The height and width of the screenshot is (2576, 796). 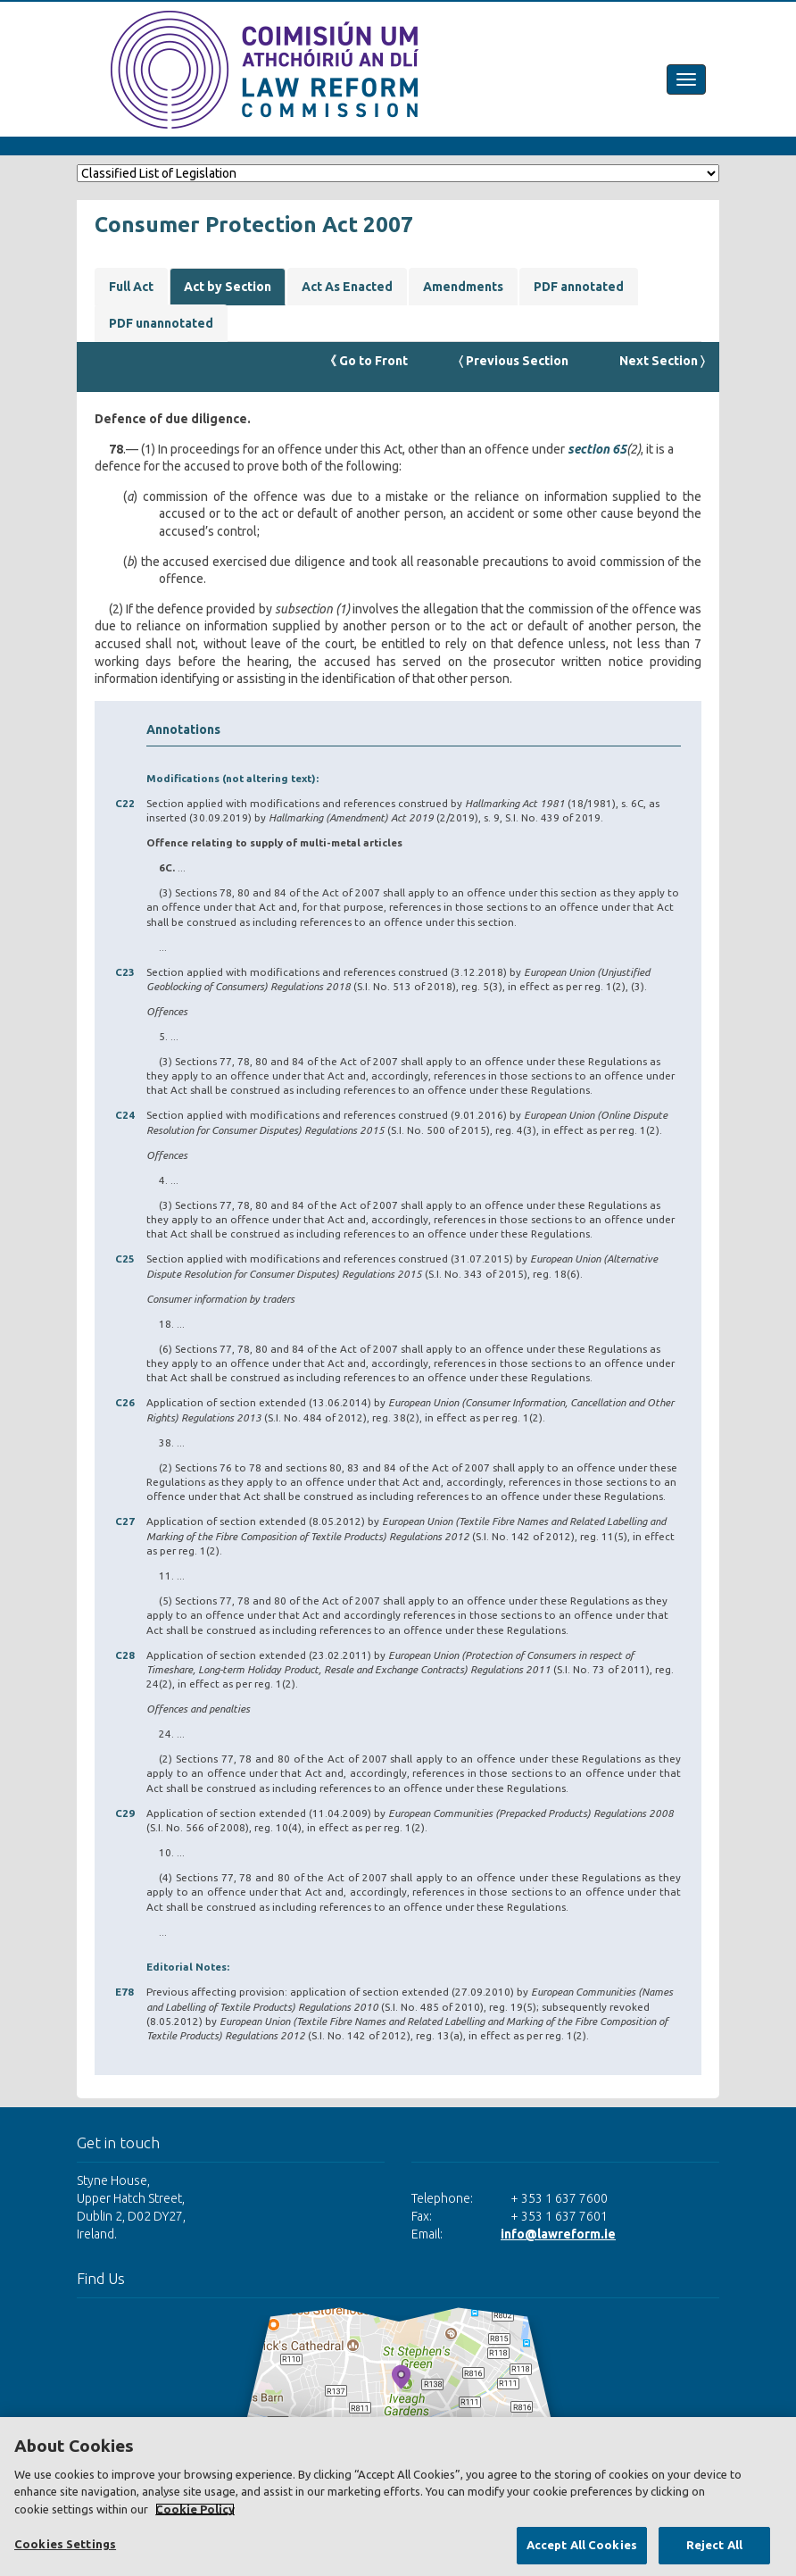 I want to click on PDF unannotated, so click(x=161, y=323).